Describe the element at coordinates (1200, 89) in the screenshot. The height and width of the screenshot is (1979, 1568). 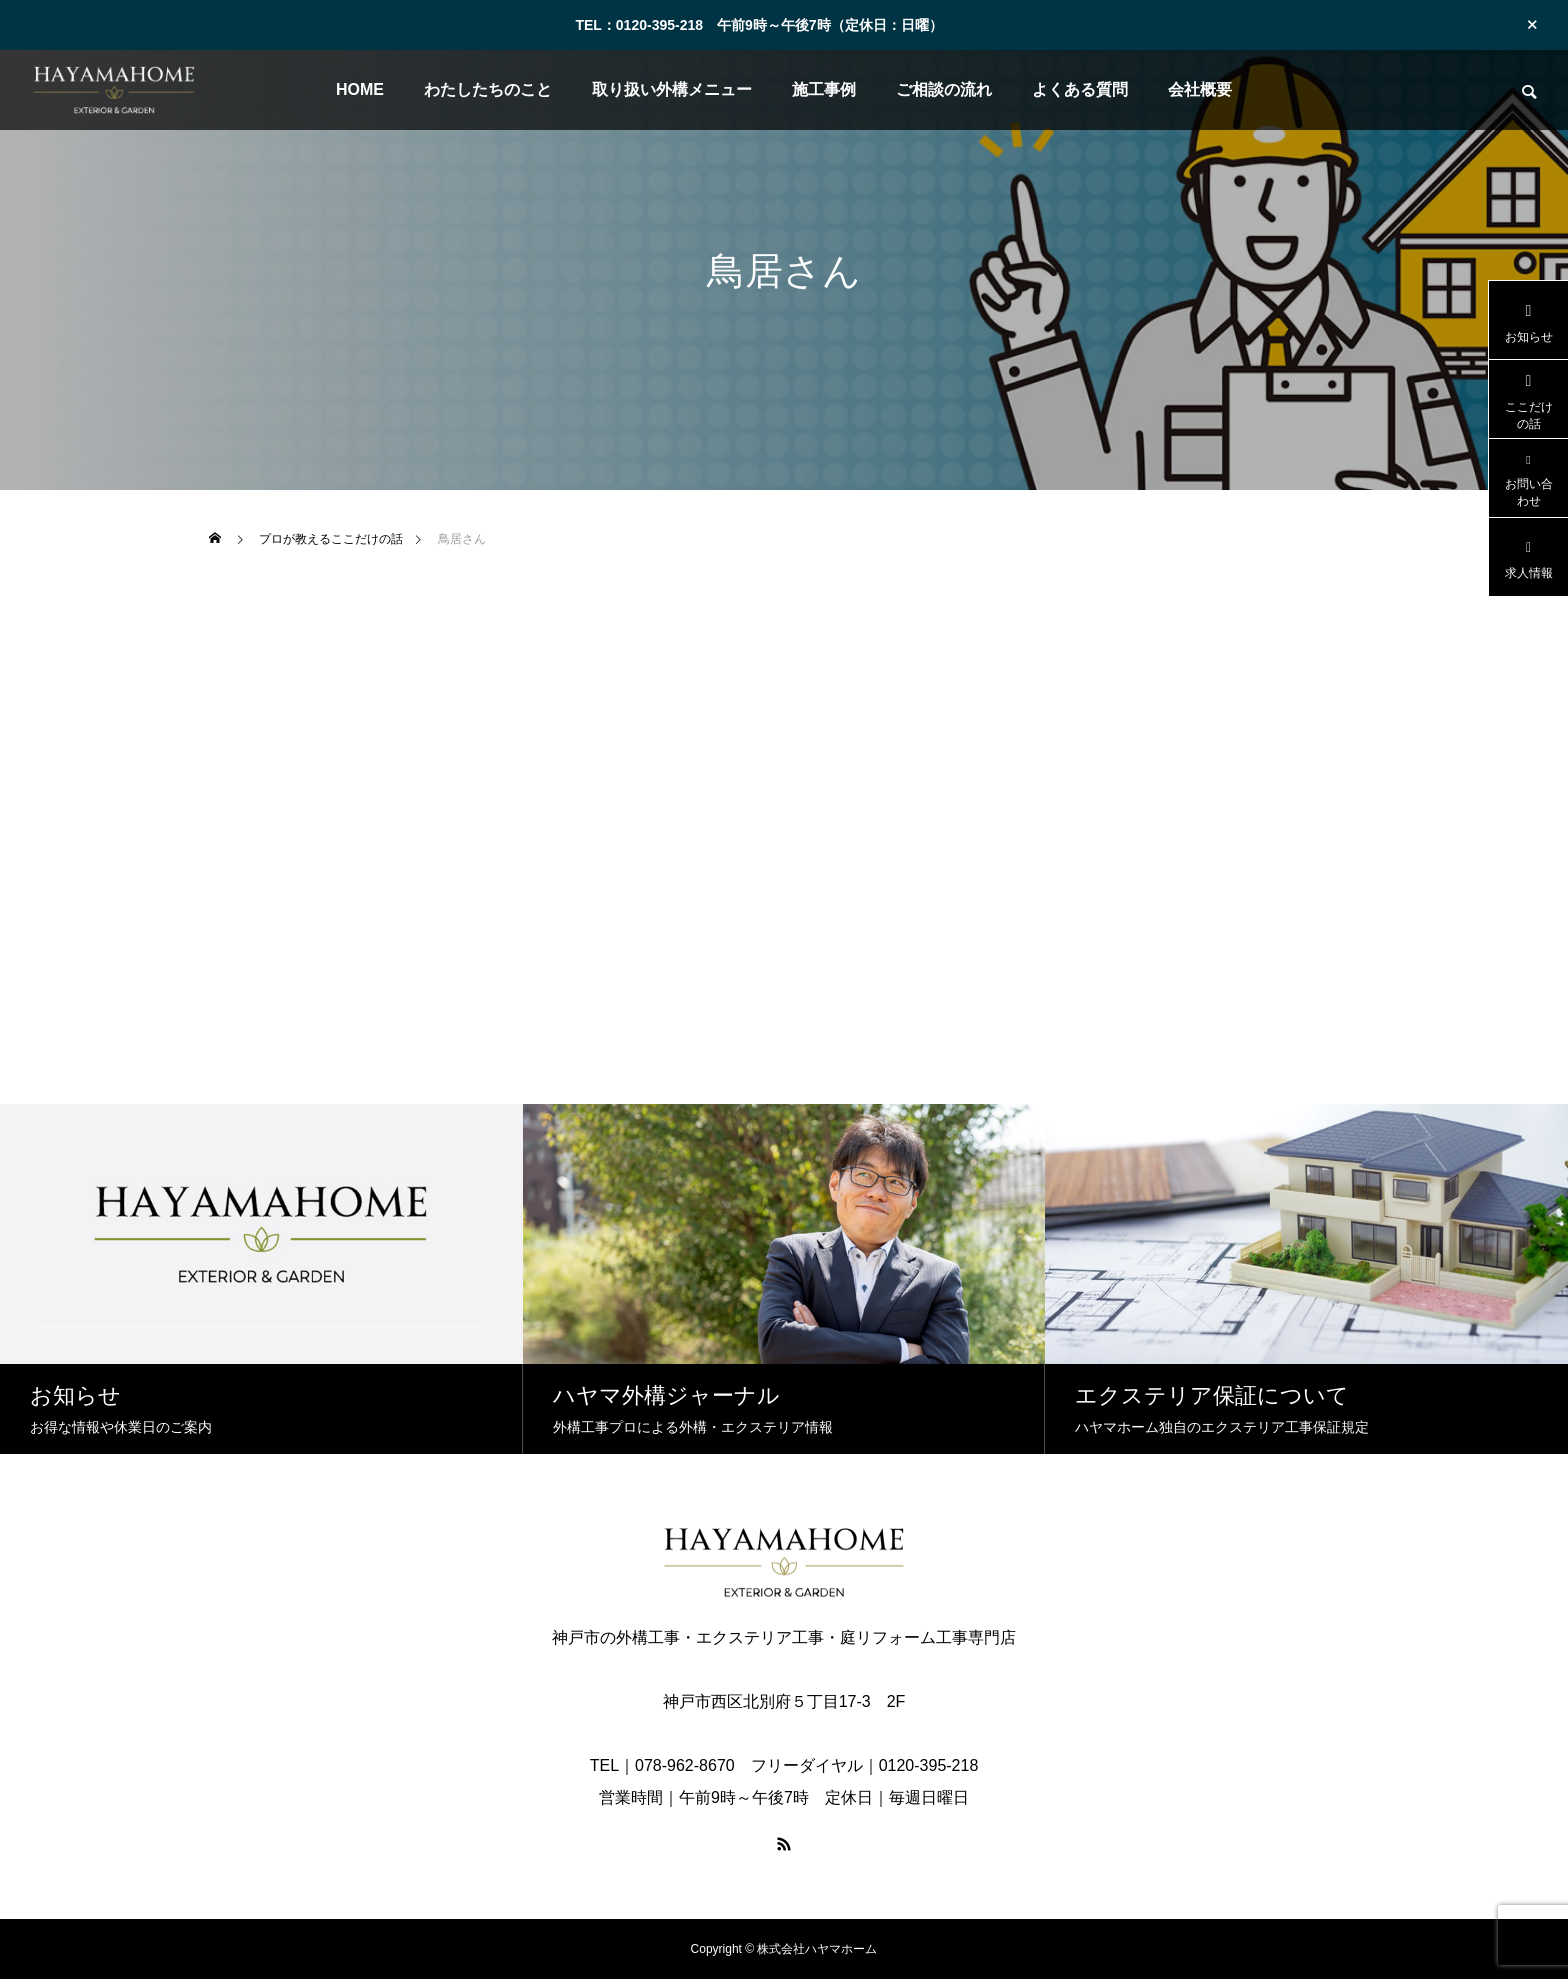
I see `会社概要` at that location.